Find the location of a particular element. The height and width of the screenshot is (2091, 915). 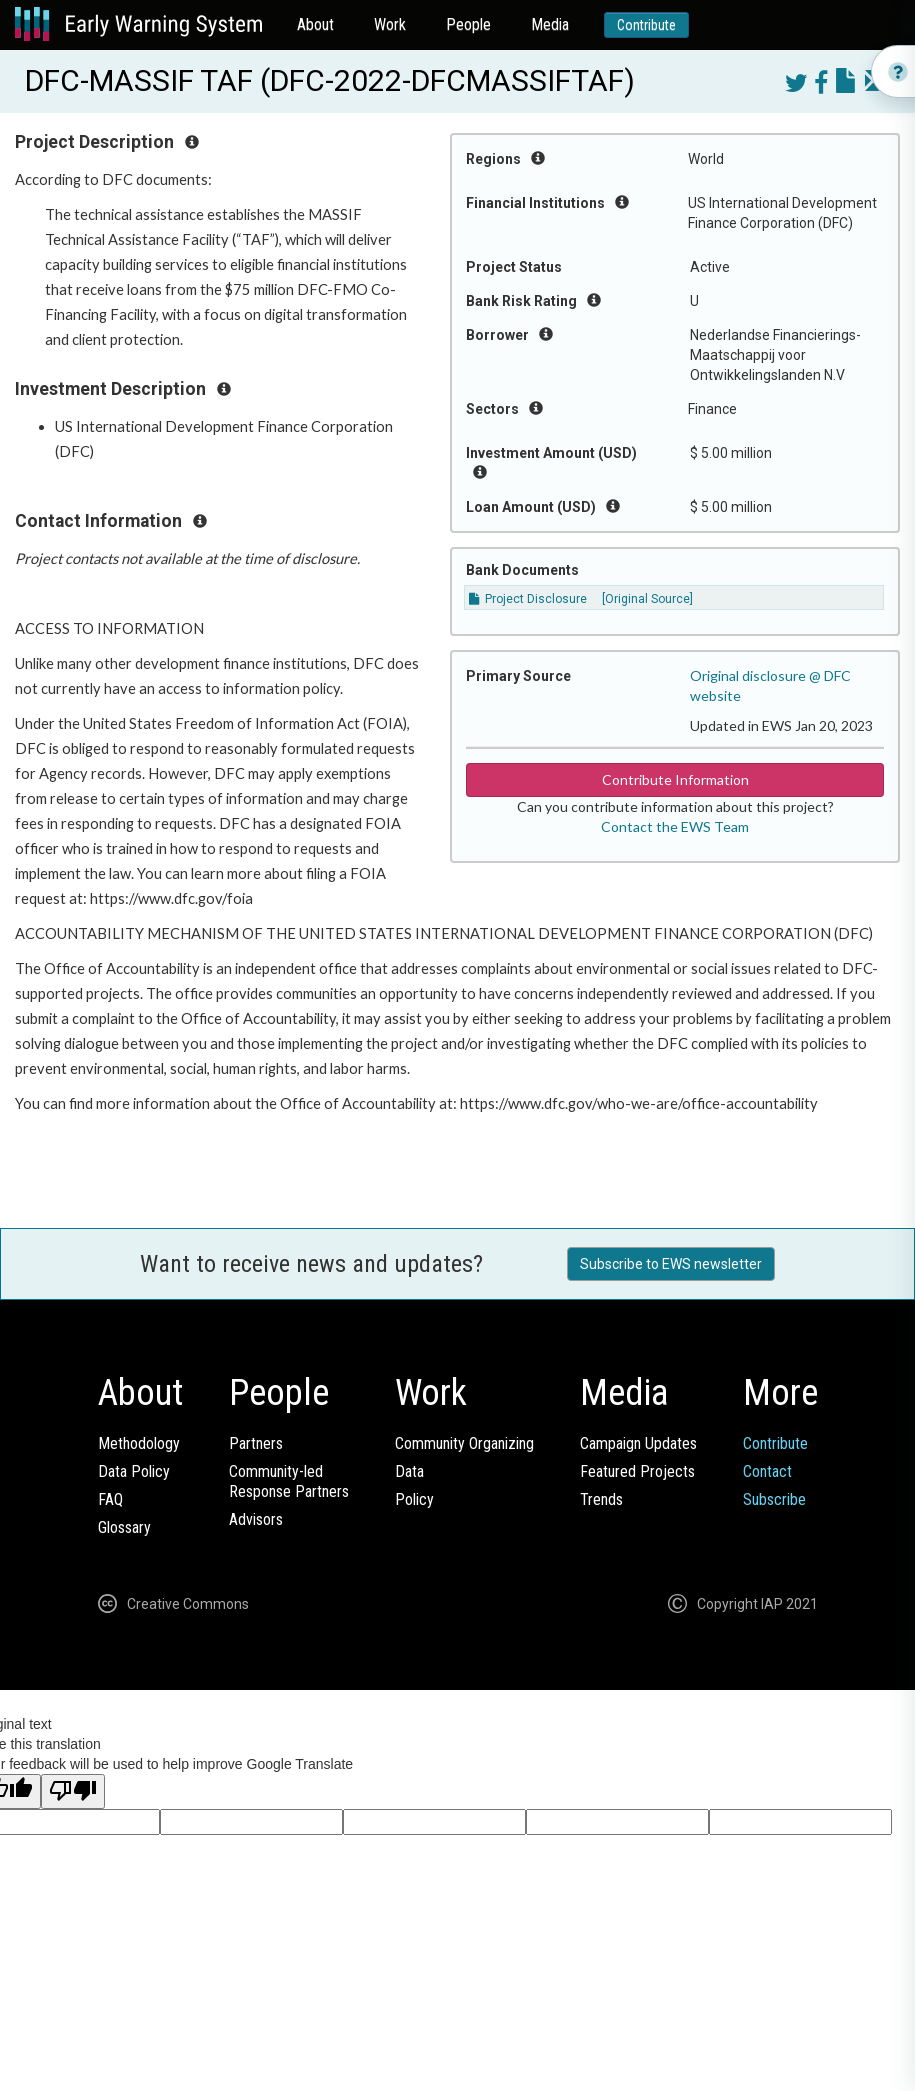

Advisors is located at coordinates (256, 1519).